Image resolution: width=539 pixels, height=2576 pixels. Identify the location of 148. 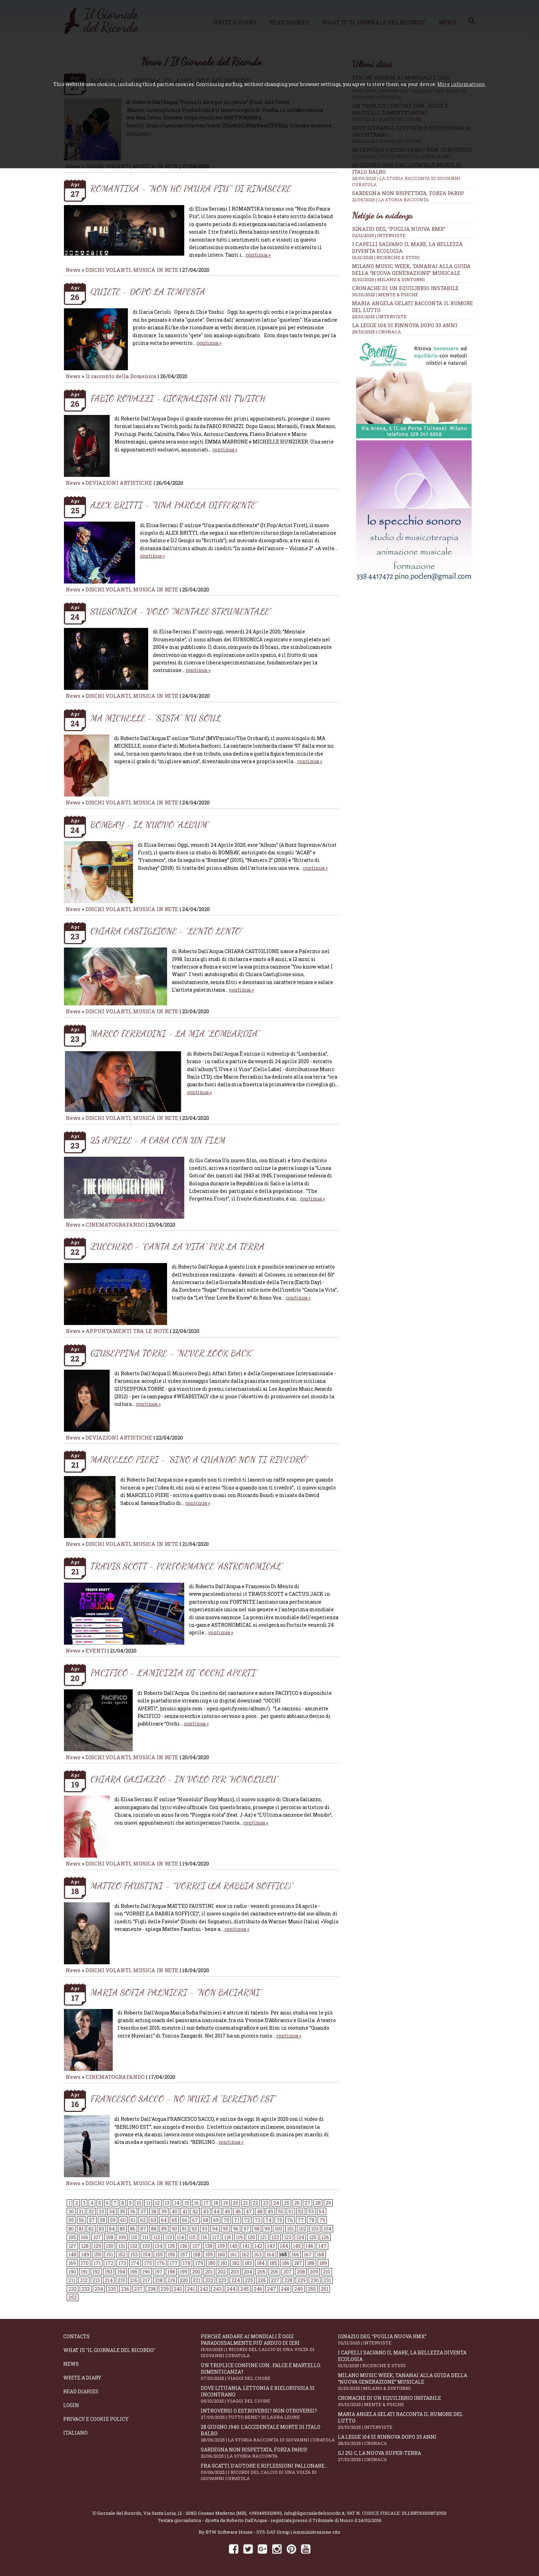
(72, 2254).